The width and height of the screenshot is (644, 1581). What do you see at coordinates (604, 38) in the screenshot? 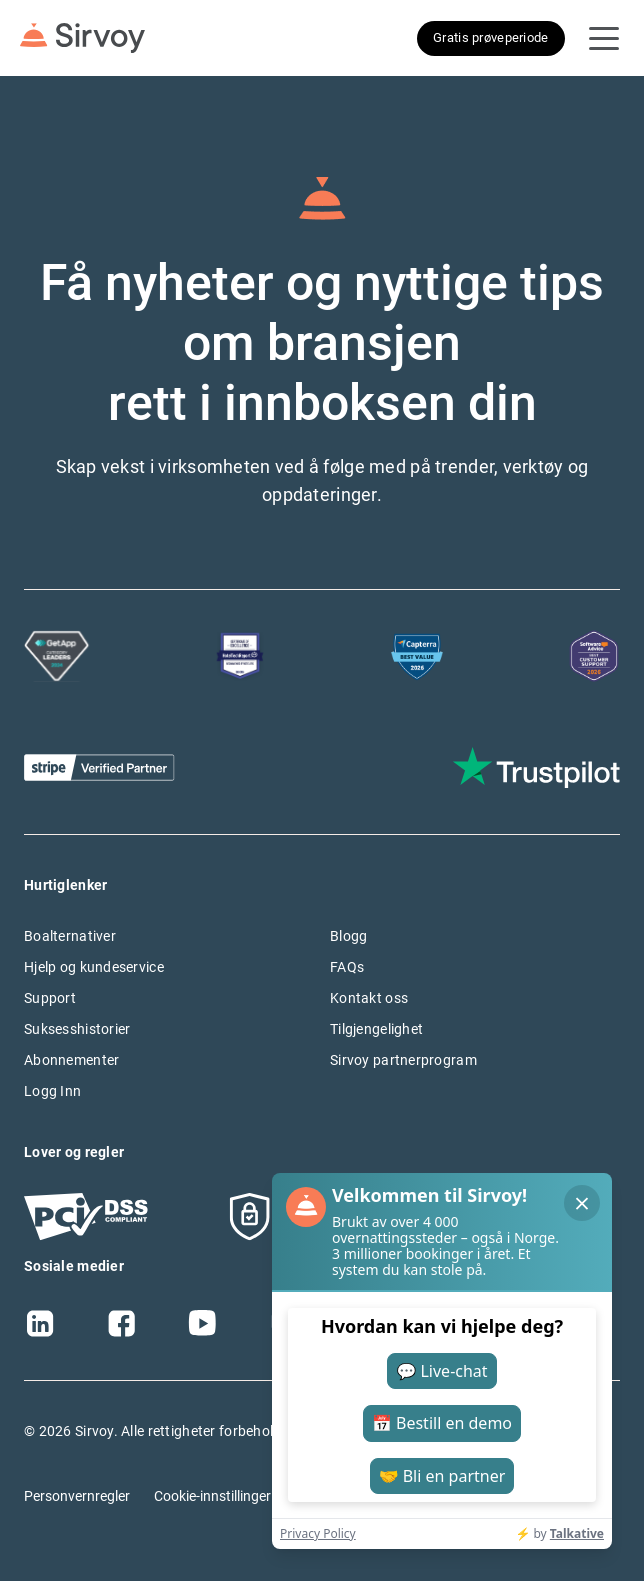
I see `[Open Navigation Menu]` at bounding box center [604, 38].